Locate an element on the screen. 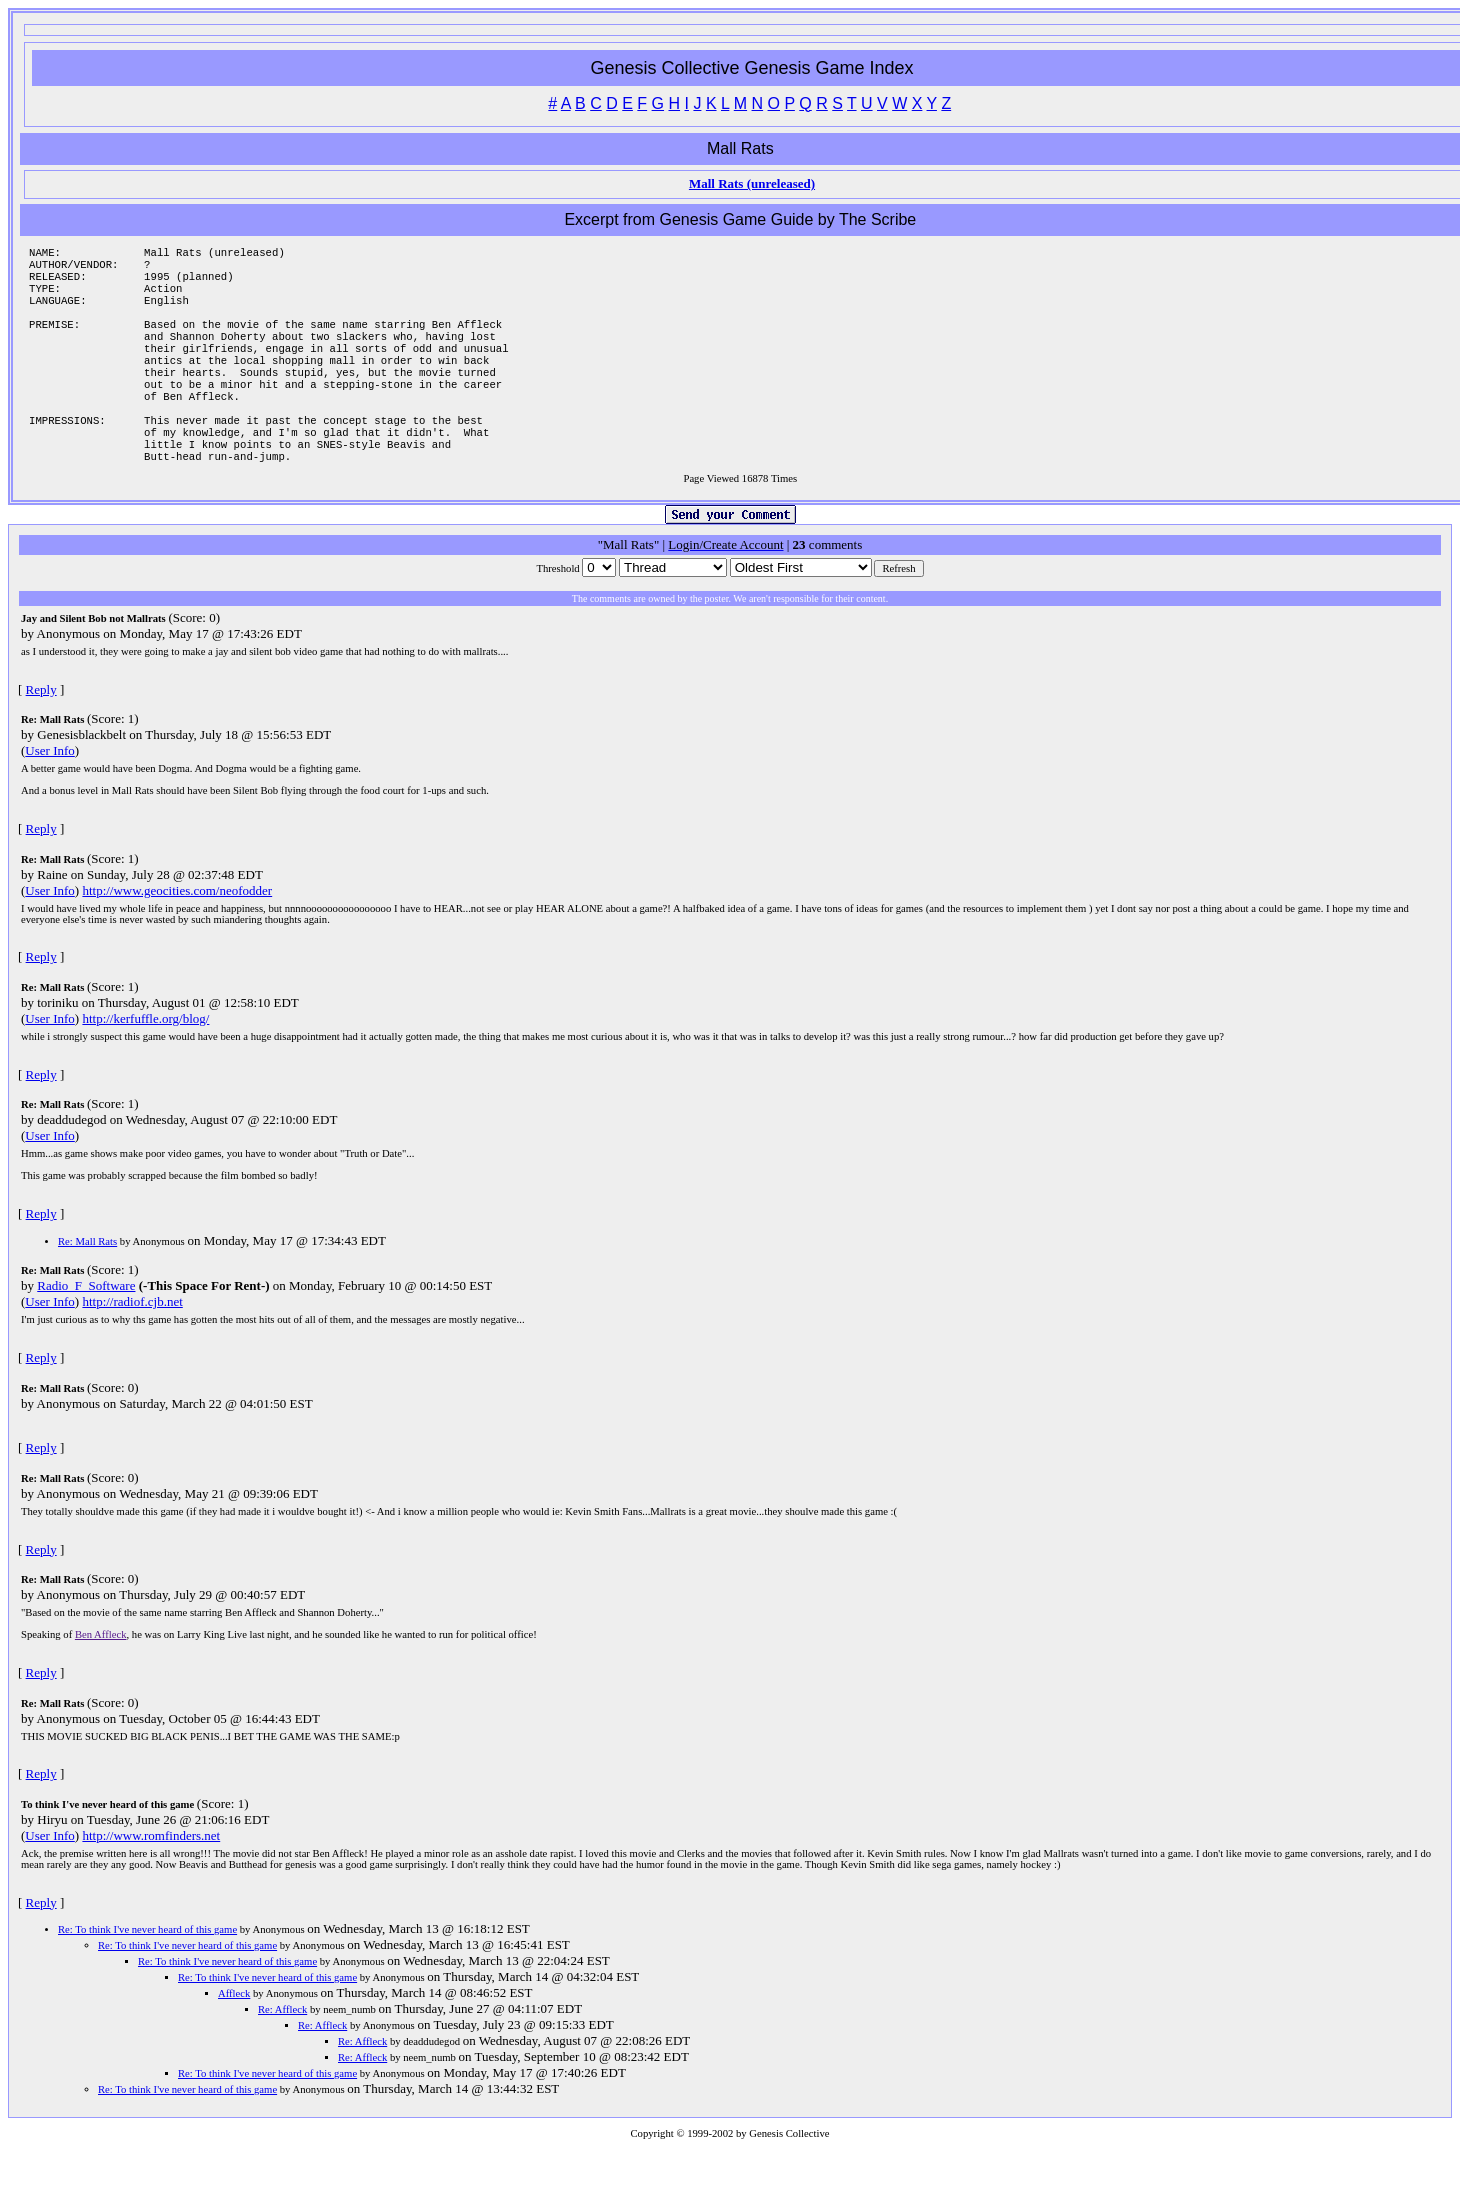 The image size is (1460, 2186). http://kerfuffle.org/blog/ is located at coordinates (145, 1054).